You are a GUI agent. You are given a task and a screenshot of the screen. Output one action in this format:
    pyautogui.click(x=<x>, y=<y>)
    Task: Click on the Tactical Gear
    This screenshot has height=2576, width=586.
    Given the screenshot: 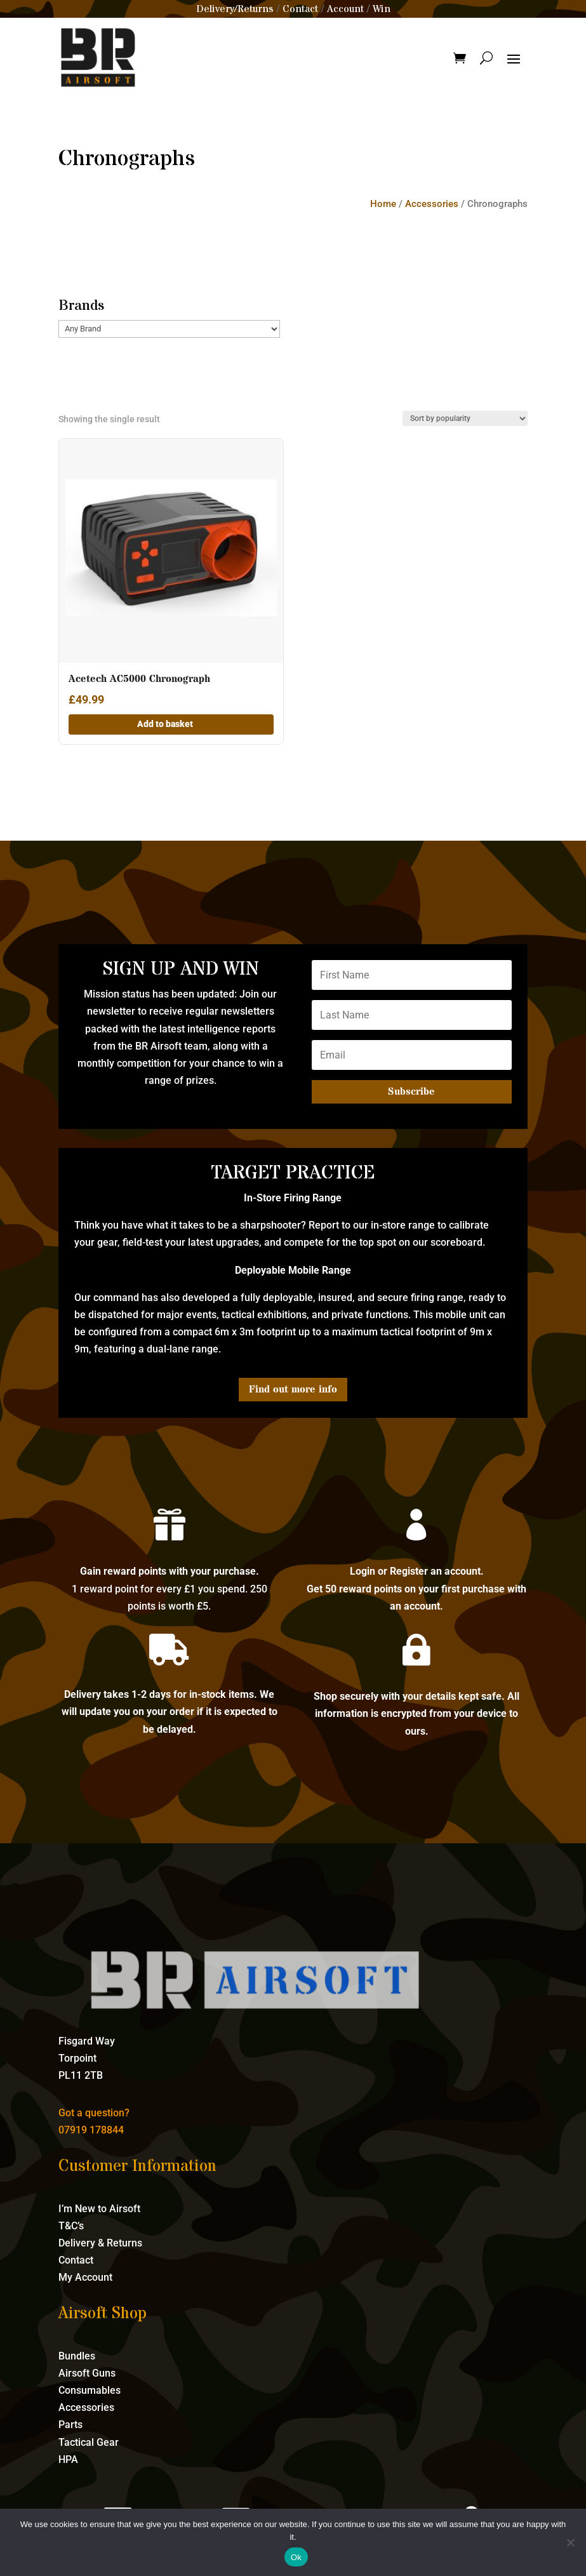 What is the action you would take?
    pyautogui.click(x=88, y=2442)
    